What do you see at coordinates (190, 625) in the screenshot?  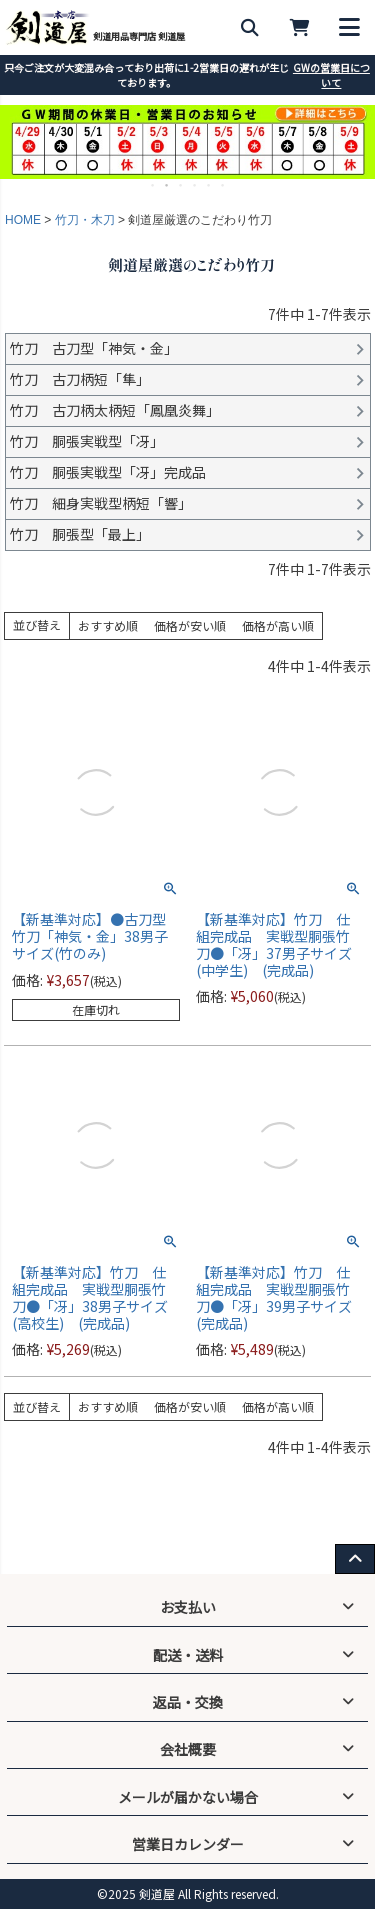 I see `価格が安い順` at bounding box center [190, 625].